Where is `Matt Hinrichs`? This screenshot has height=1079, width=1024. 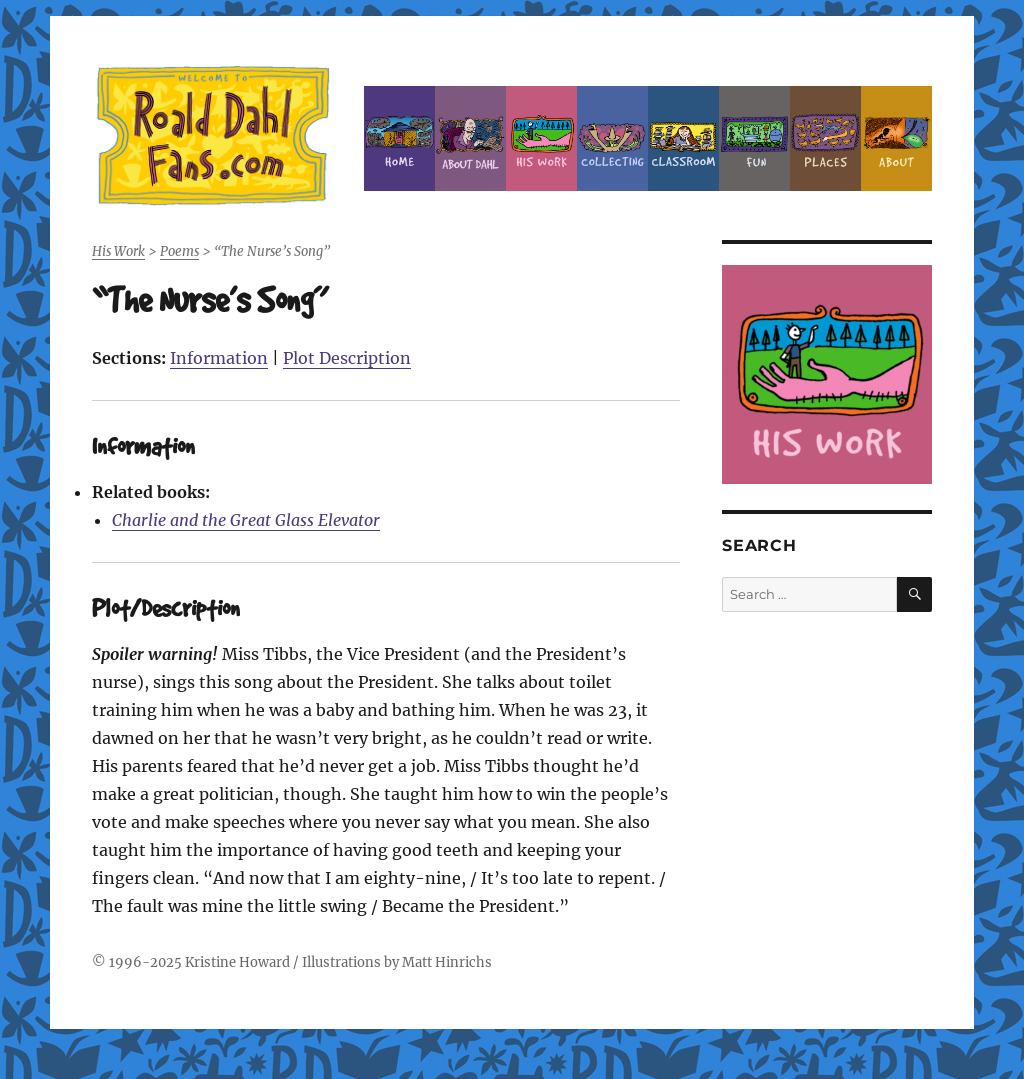
Matt Hinrichs is located at coordinates (447, 962).